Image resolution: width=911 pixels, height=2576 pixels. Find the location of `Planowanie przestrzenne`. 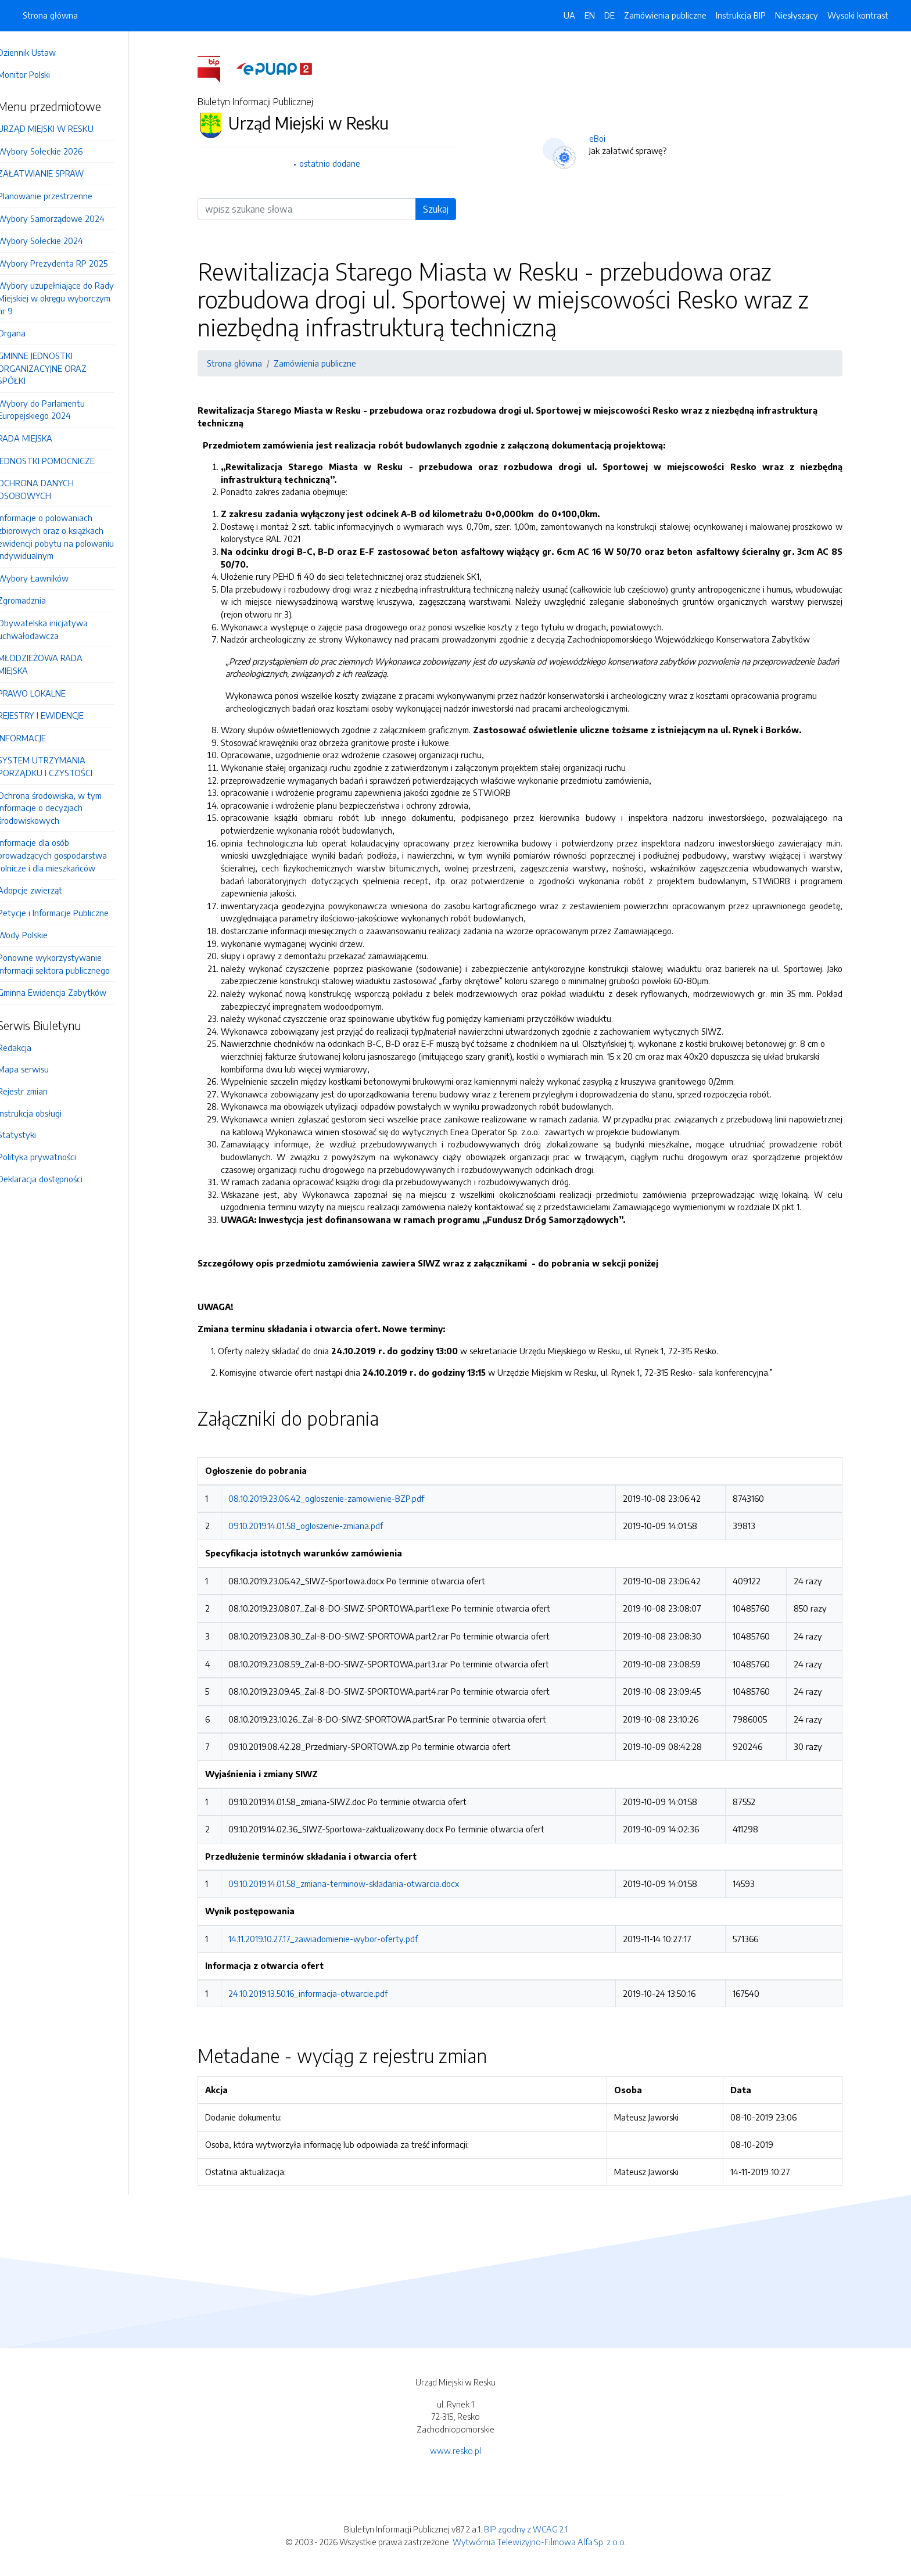

Planowanie przestrzenne is located at coordinates (61, 196).